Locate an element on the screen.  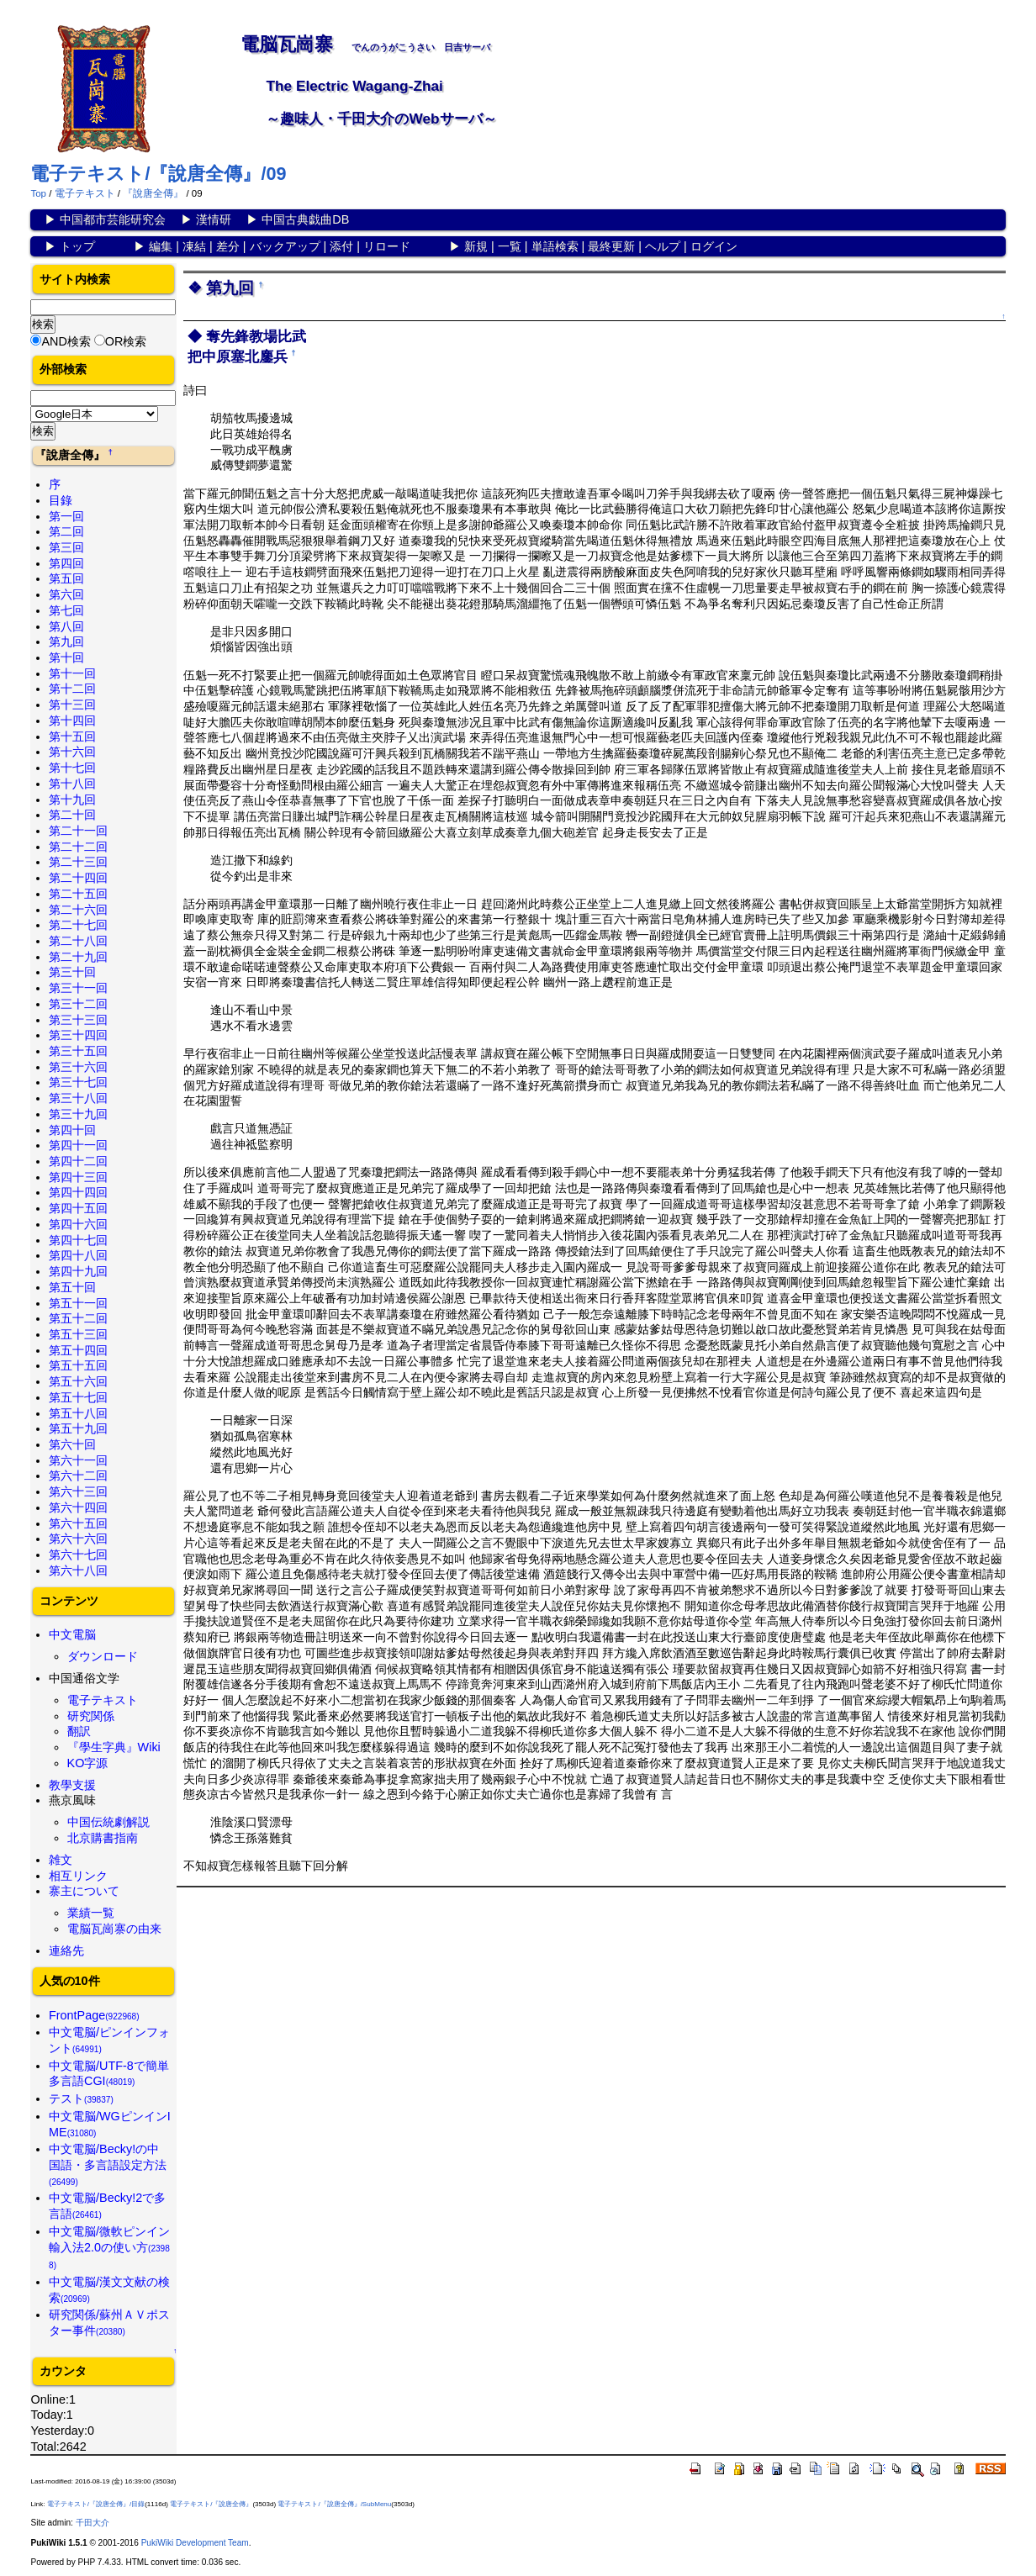
第四十八回 is located at coordinates (78, 1255).